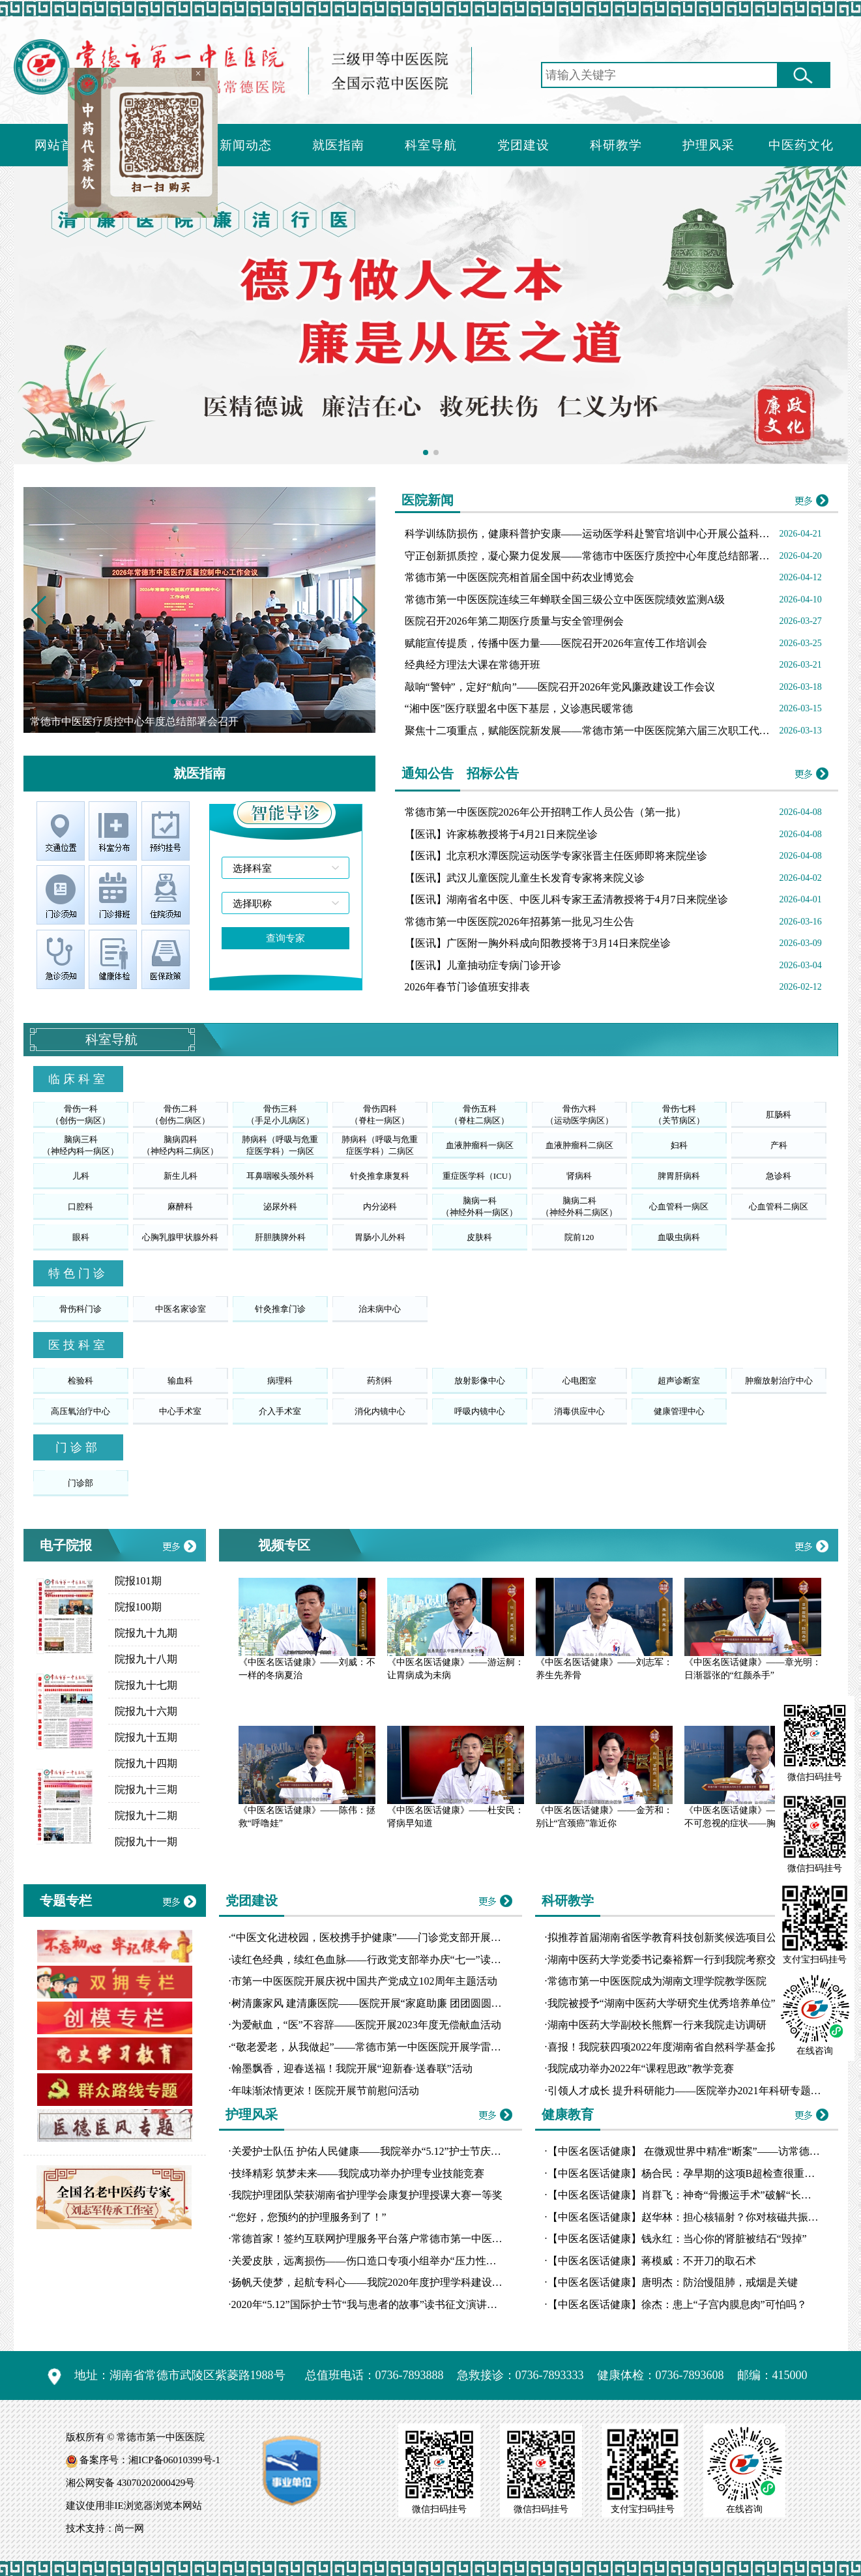 The image size is (861, 2576). Describe the element at coordinates (138, 1606) in the screenshot. I see `院报100期` at that location.